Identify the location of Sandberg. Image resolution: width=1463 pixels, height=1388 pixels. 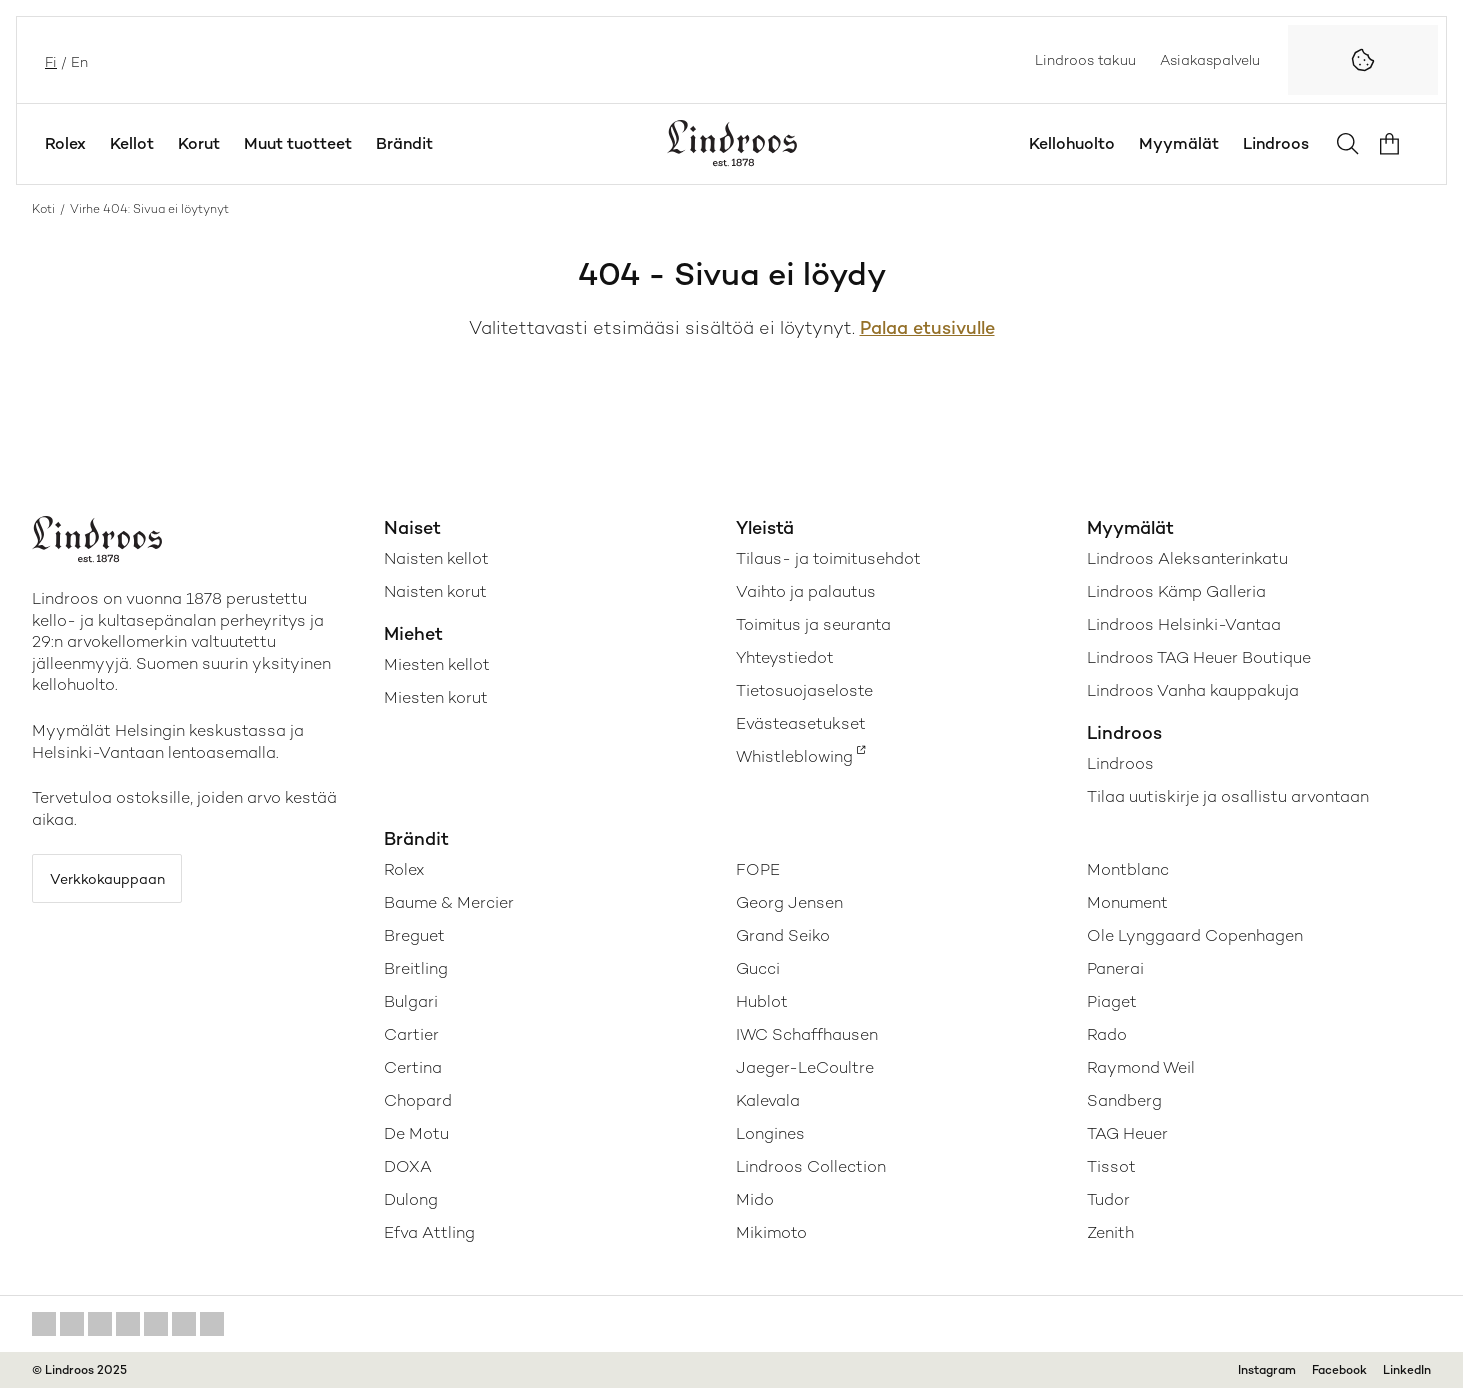
(1124, 1100).